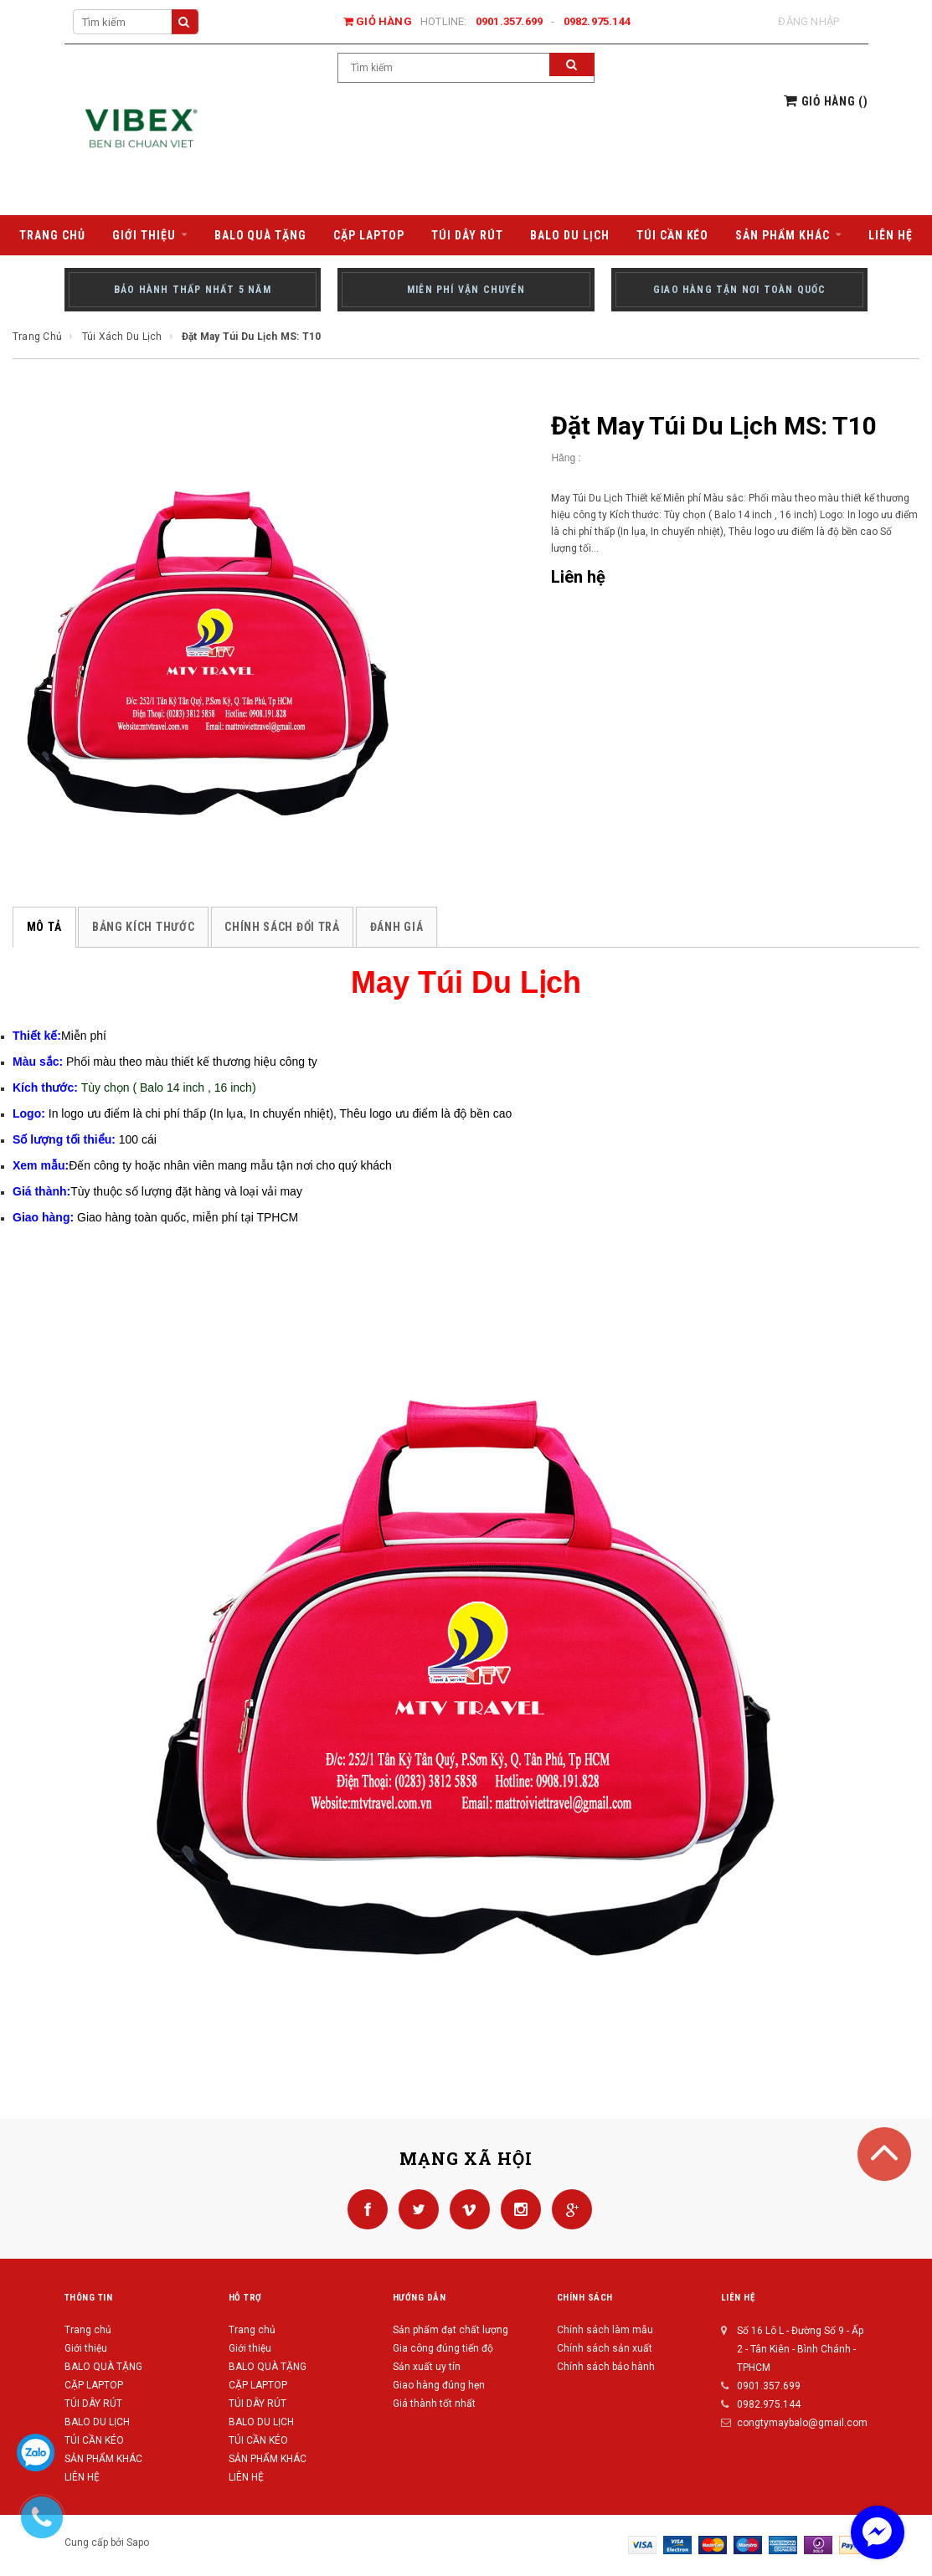 Image resolution: width=932 pixels, height=2576 pixels. What do you see at coordinates (597, 21) in the screenshot?
I see `0982.975.144` at bounding box center [597, 21].